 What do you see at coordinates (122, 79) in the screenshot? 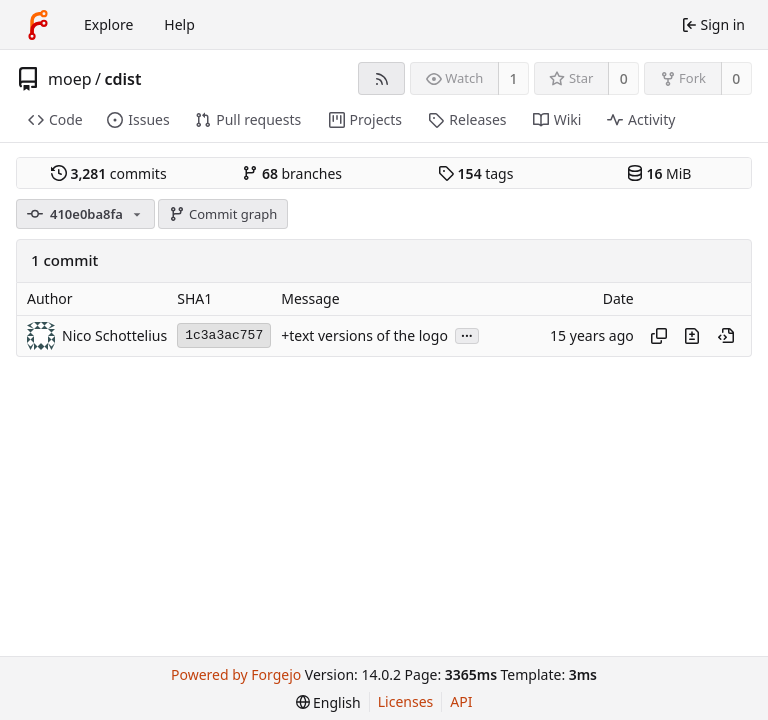
I see `cdist` at bounding box center [122, 79].